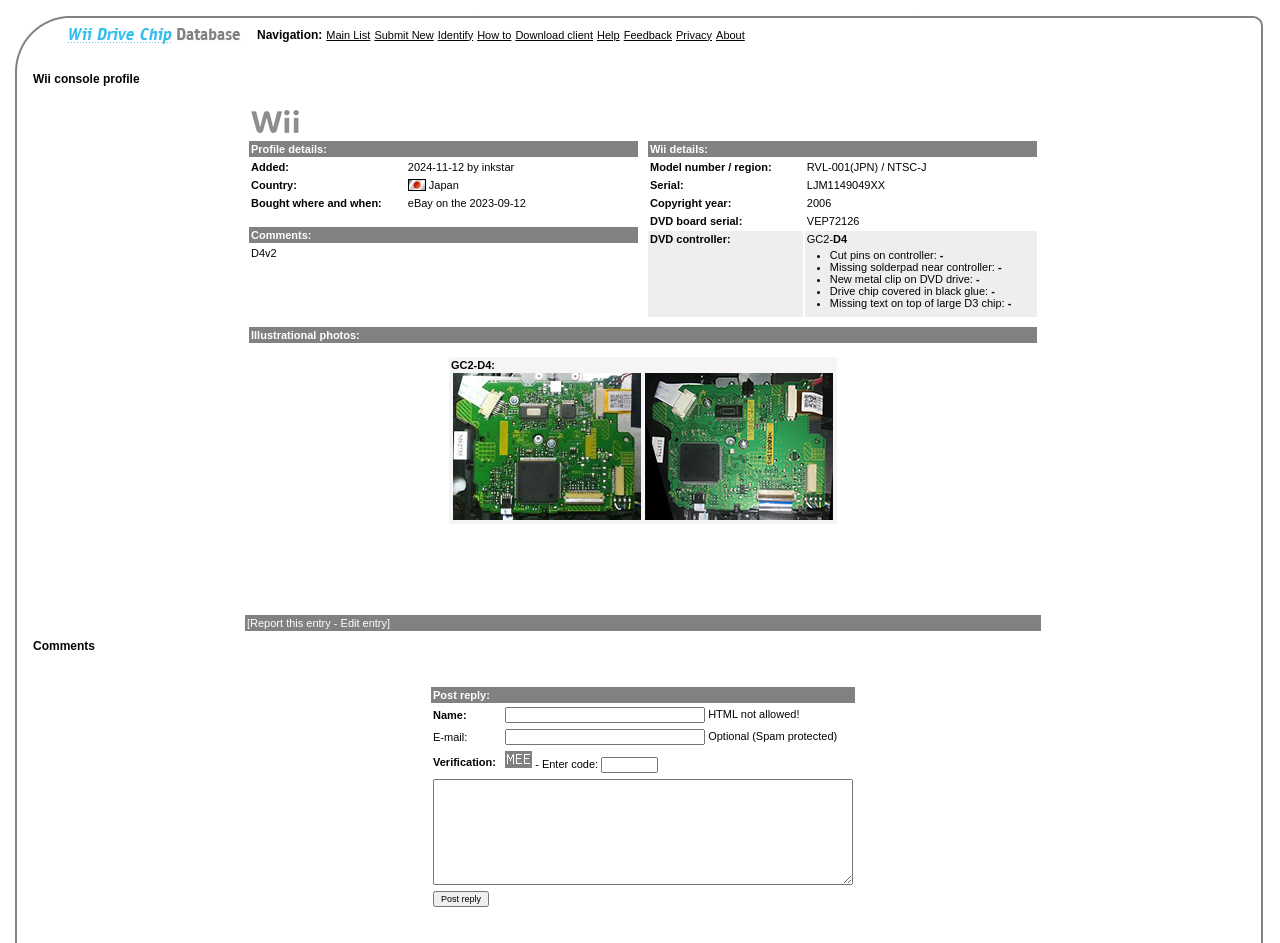  What do you see at coordinates (554, 35) in the screenshot?
I see `Download client` at bounding box center [554, 35].